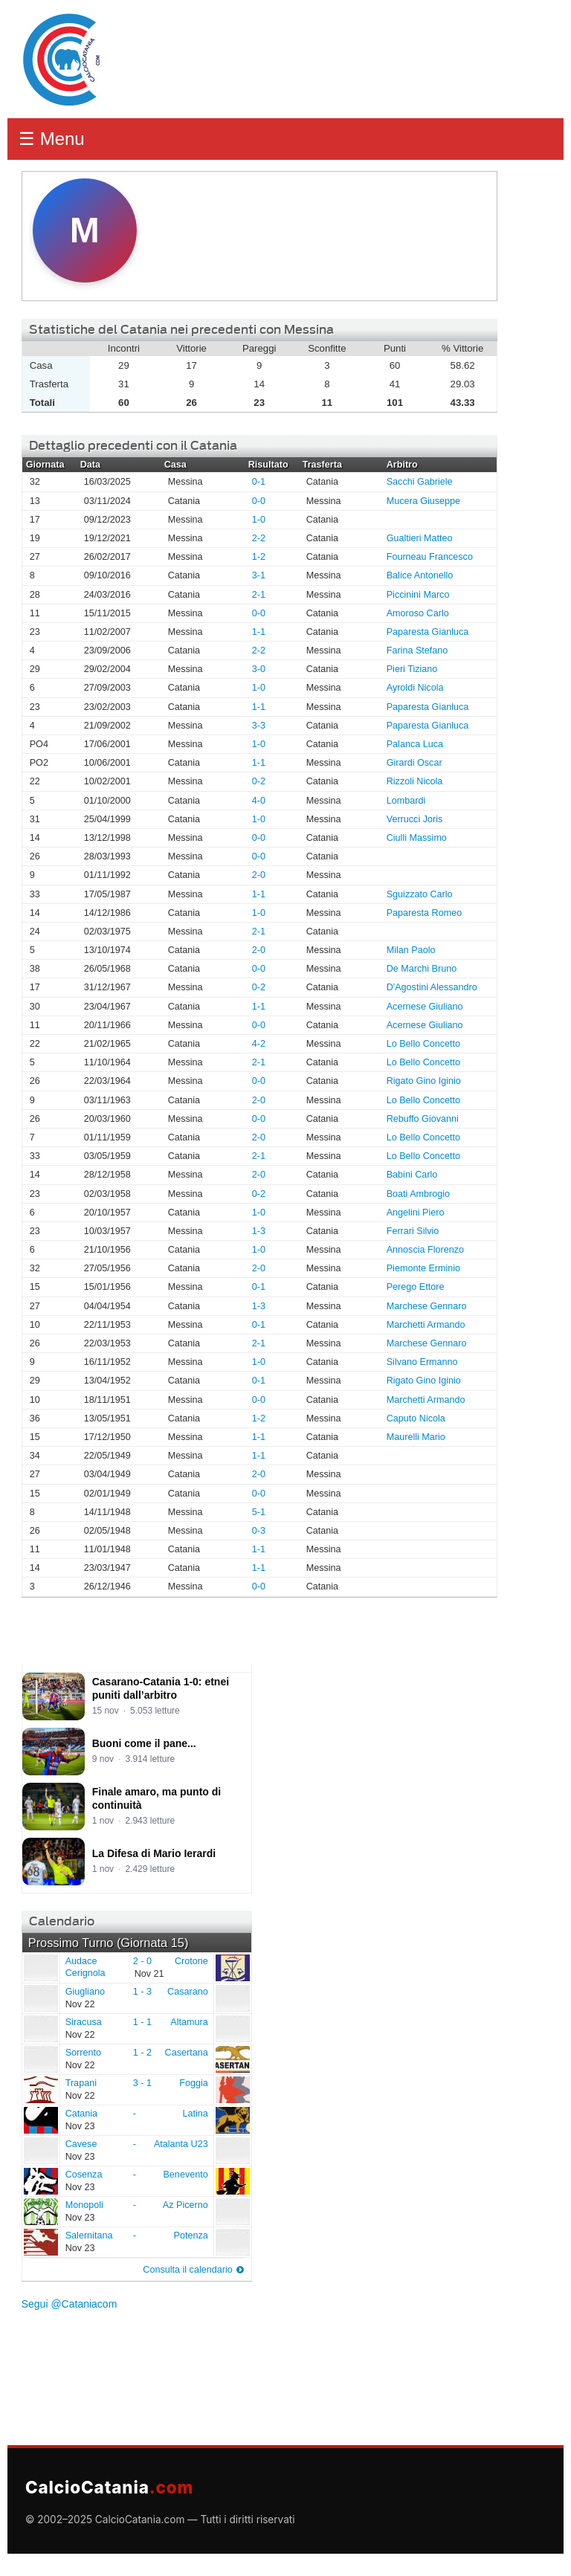  Describe the element at coordinates (417, 650) in the screenshot. I see `Farina Stefano` at that location.